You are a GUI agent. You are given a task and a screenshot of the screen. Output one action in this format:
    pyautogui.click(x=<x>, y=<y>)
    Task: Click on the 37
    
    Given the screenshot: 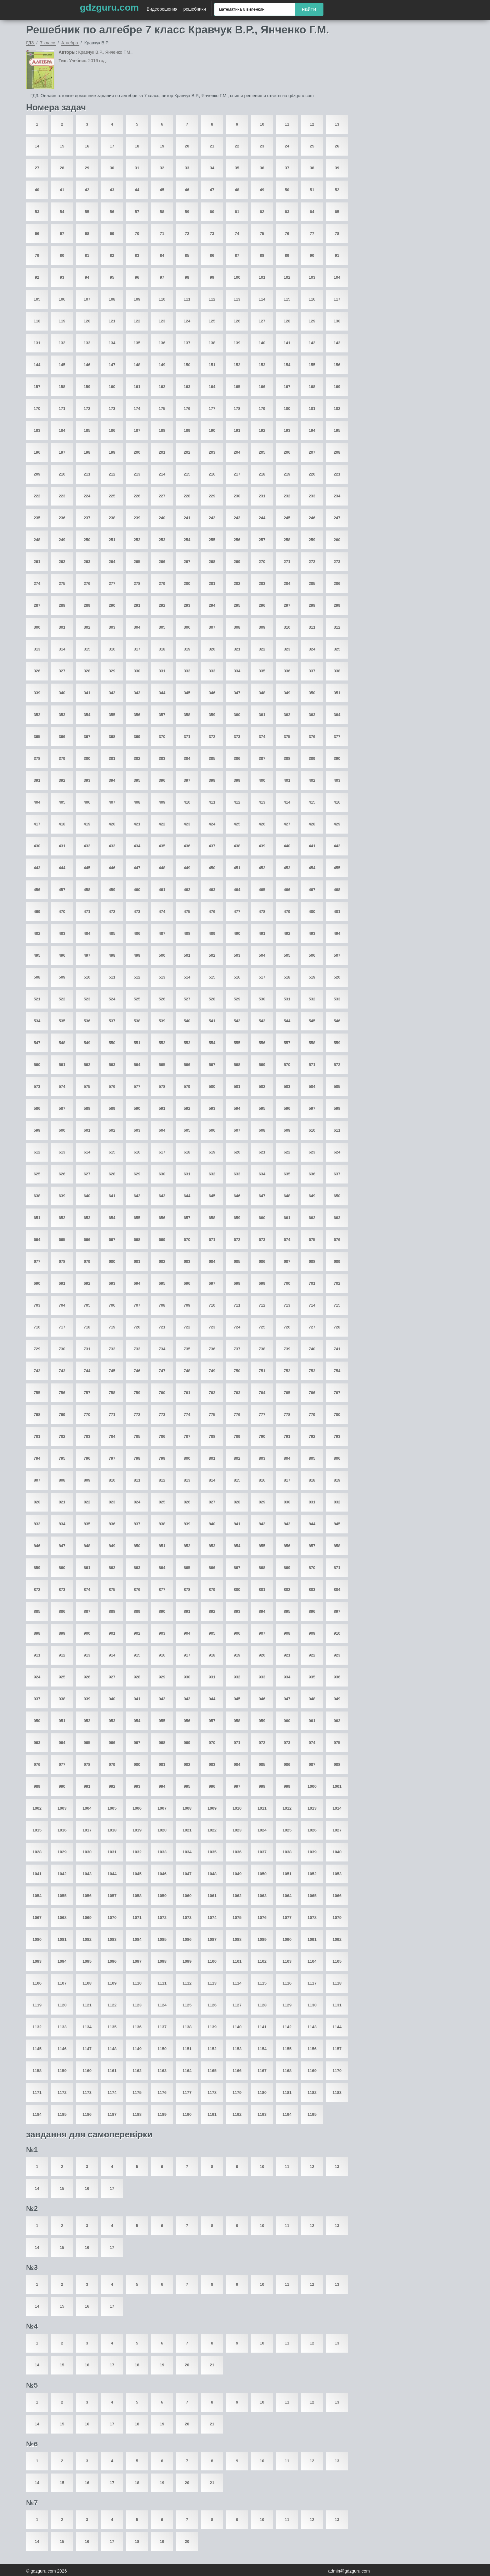 What is the action you would take?
    pyautogui.click(x=287, y=168)
    